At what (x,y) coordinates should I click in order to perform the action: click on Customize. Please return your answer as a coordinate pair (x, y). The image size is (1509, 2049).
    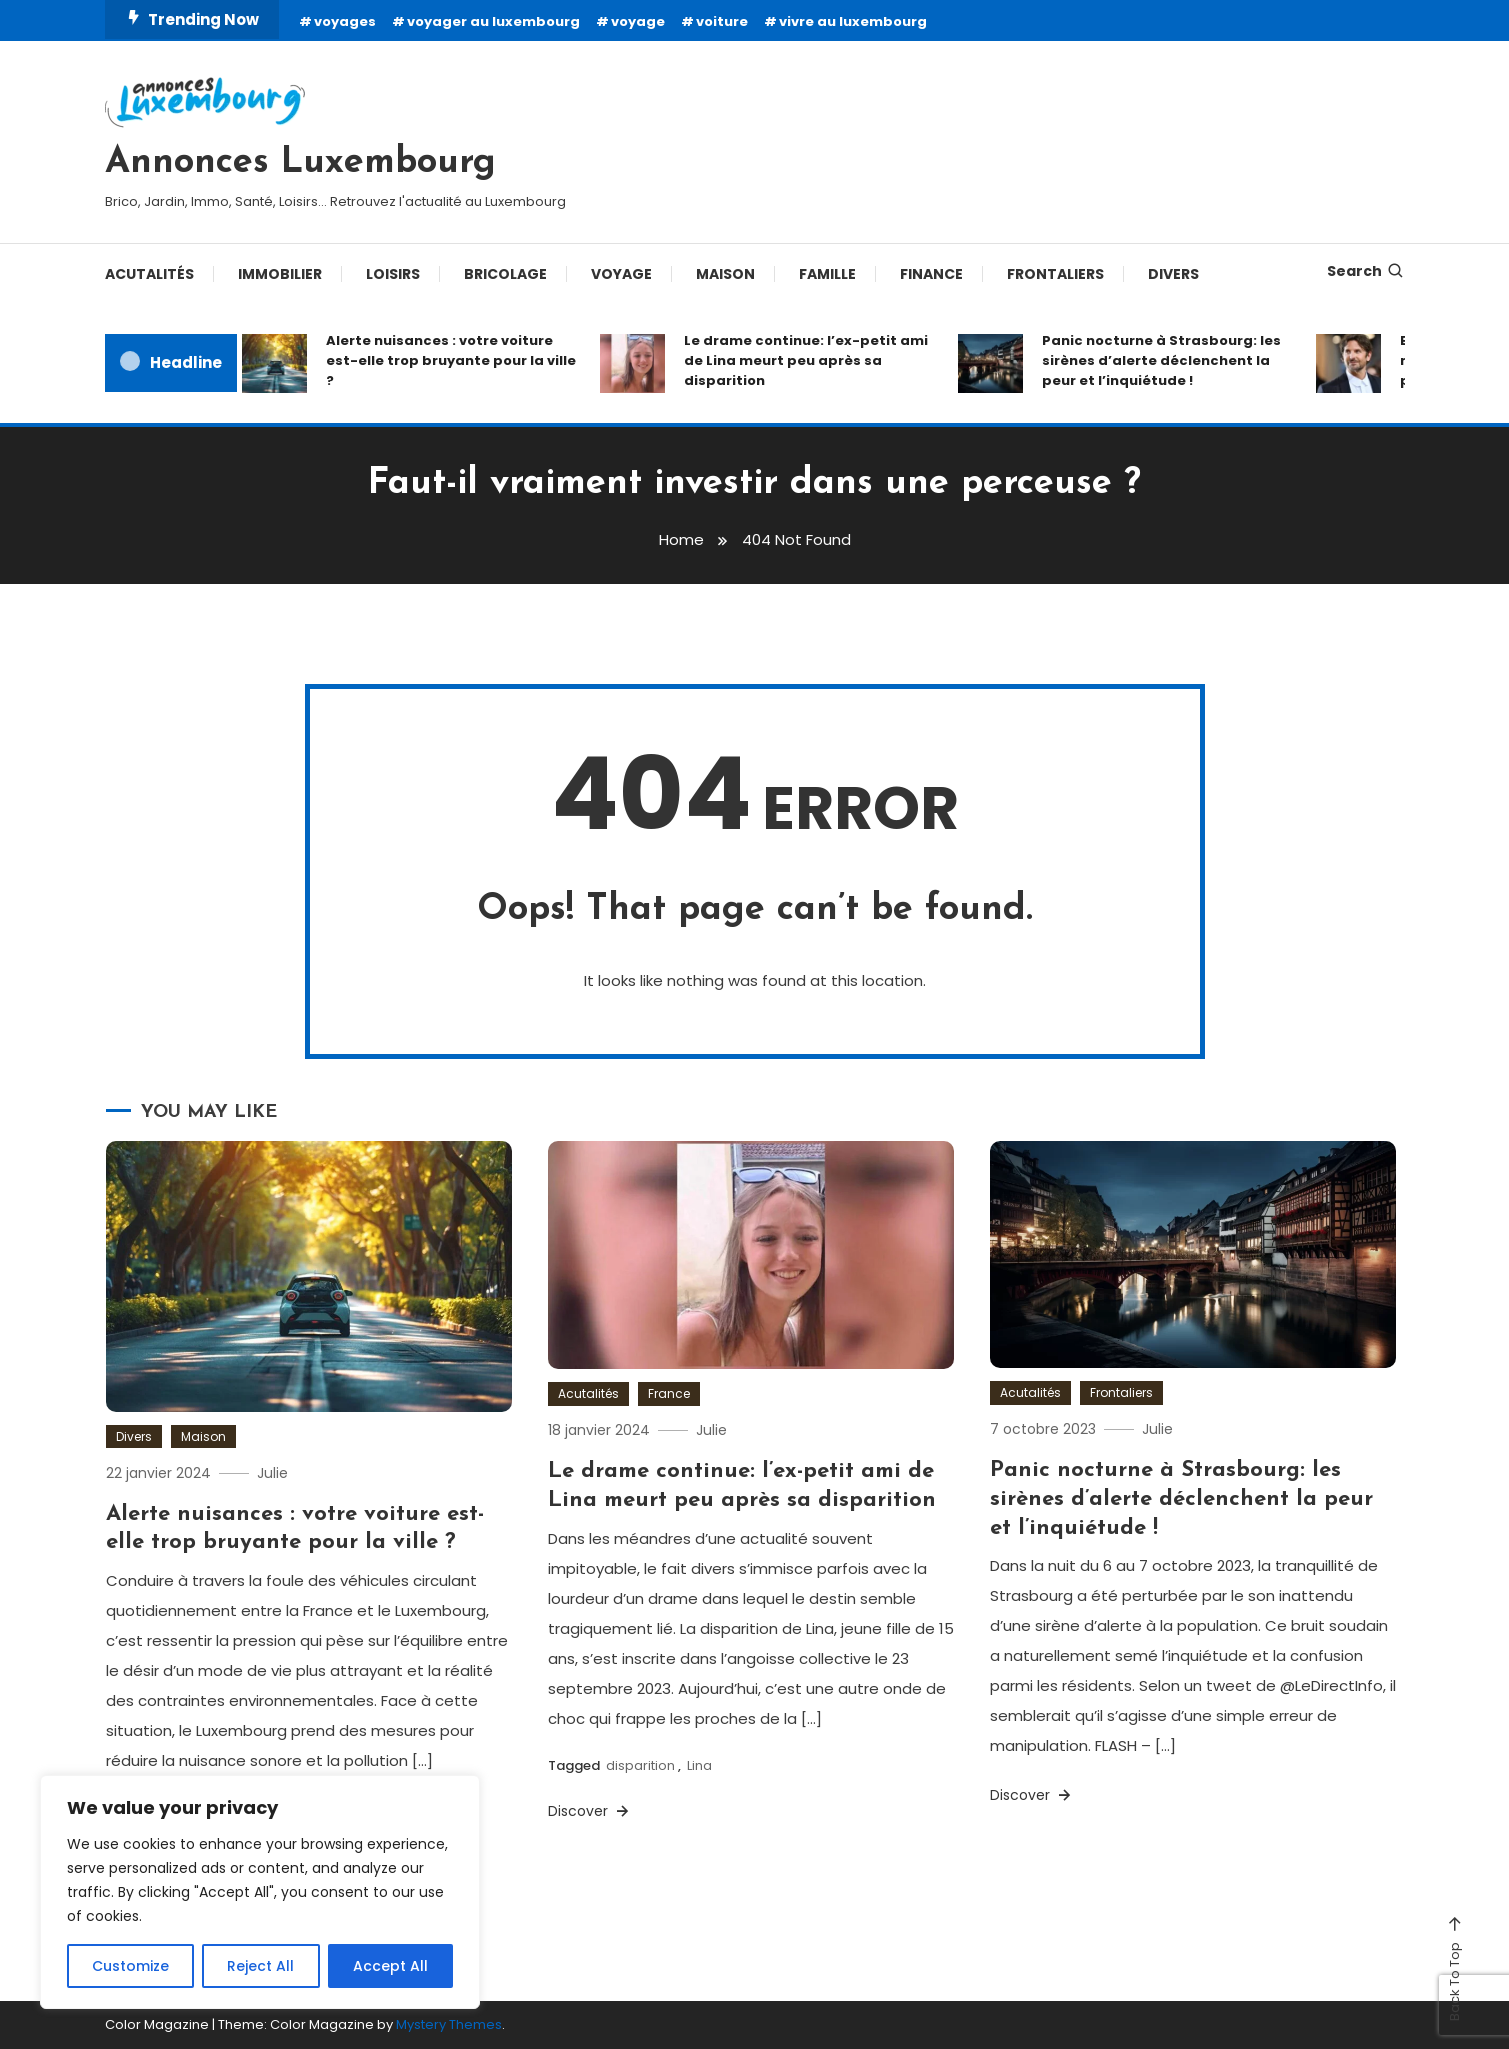
    Looking at the image, I should click on (130, 1966).